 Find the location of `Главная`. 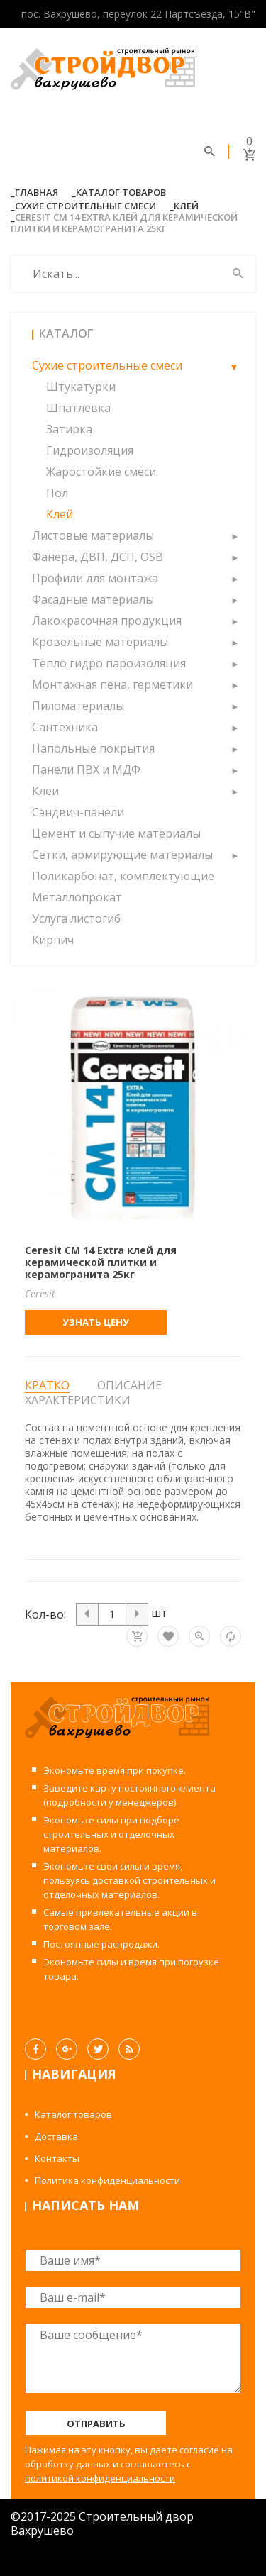

Главная is located at coordinates (36, 192).